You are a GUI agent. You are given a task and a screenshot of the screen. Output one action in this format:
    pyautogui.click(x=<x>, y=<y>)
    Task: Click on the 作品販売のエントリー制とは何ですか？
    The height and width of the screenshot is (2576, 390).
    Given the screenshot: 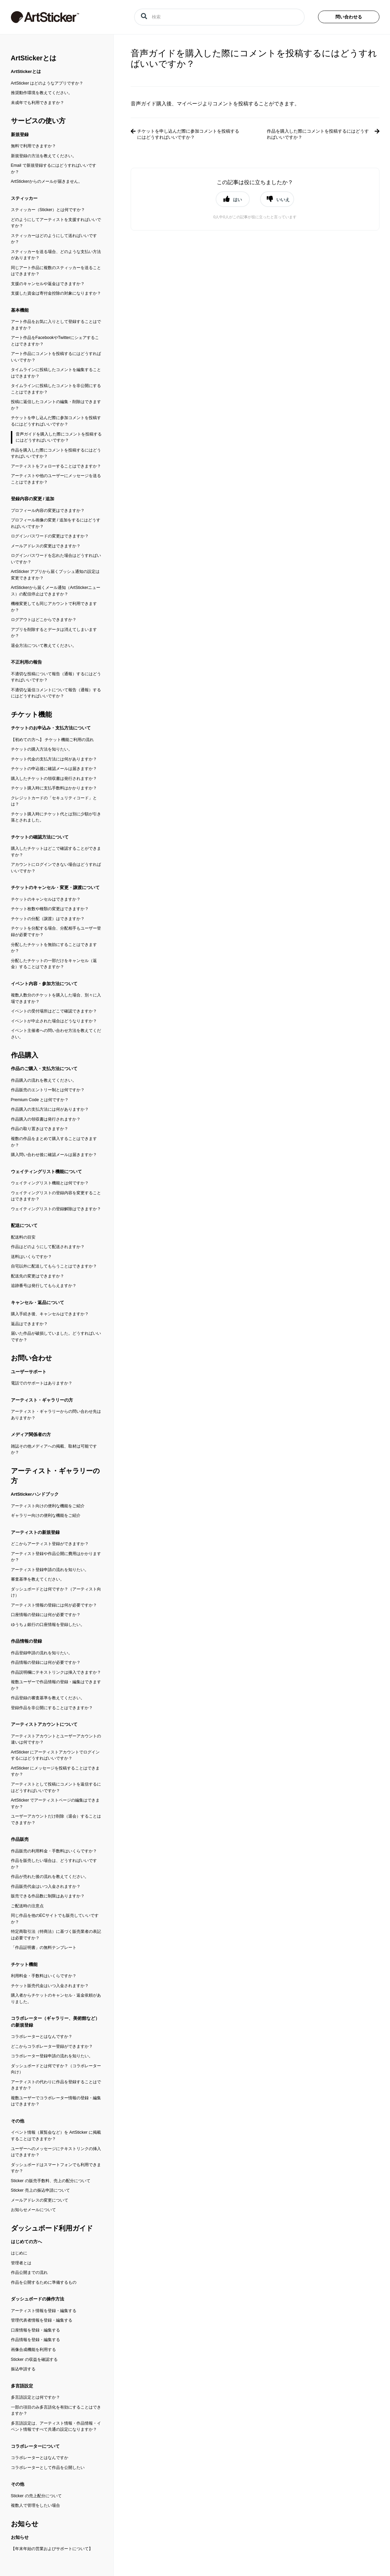 What is the action you would take?
    pyautogui.click(x=48, y=1089)
    